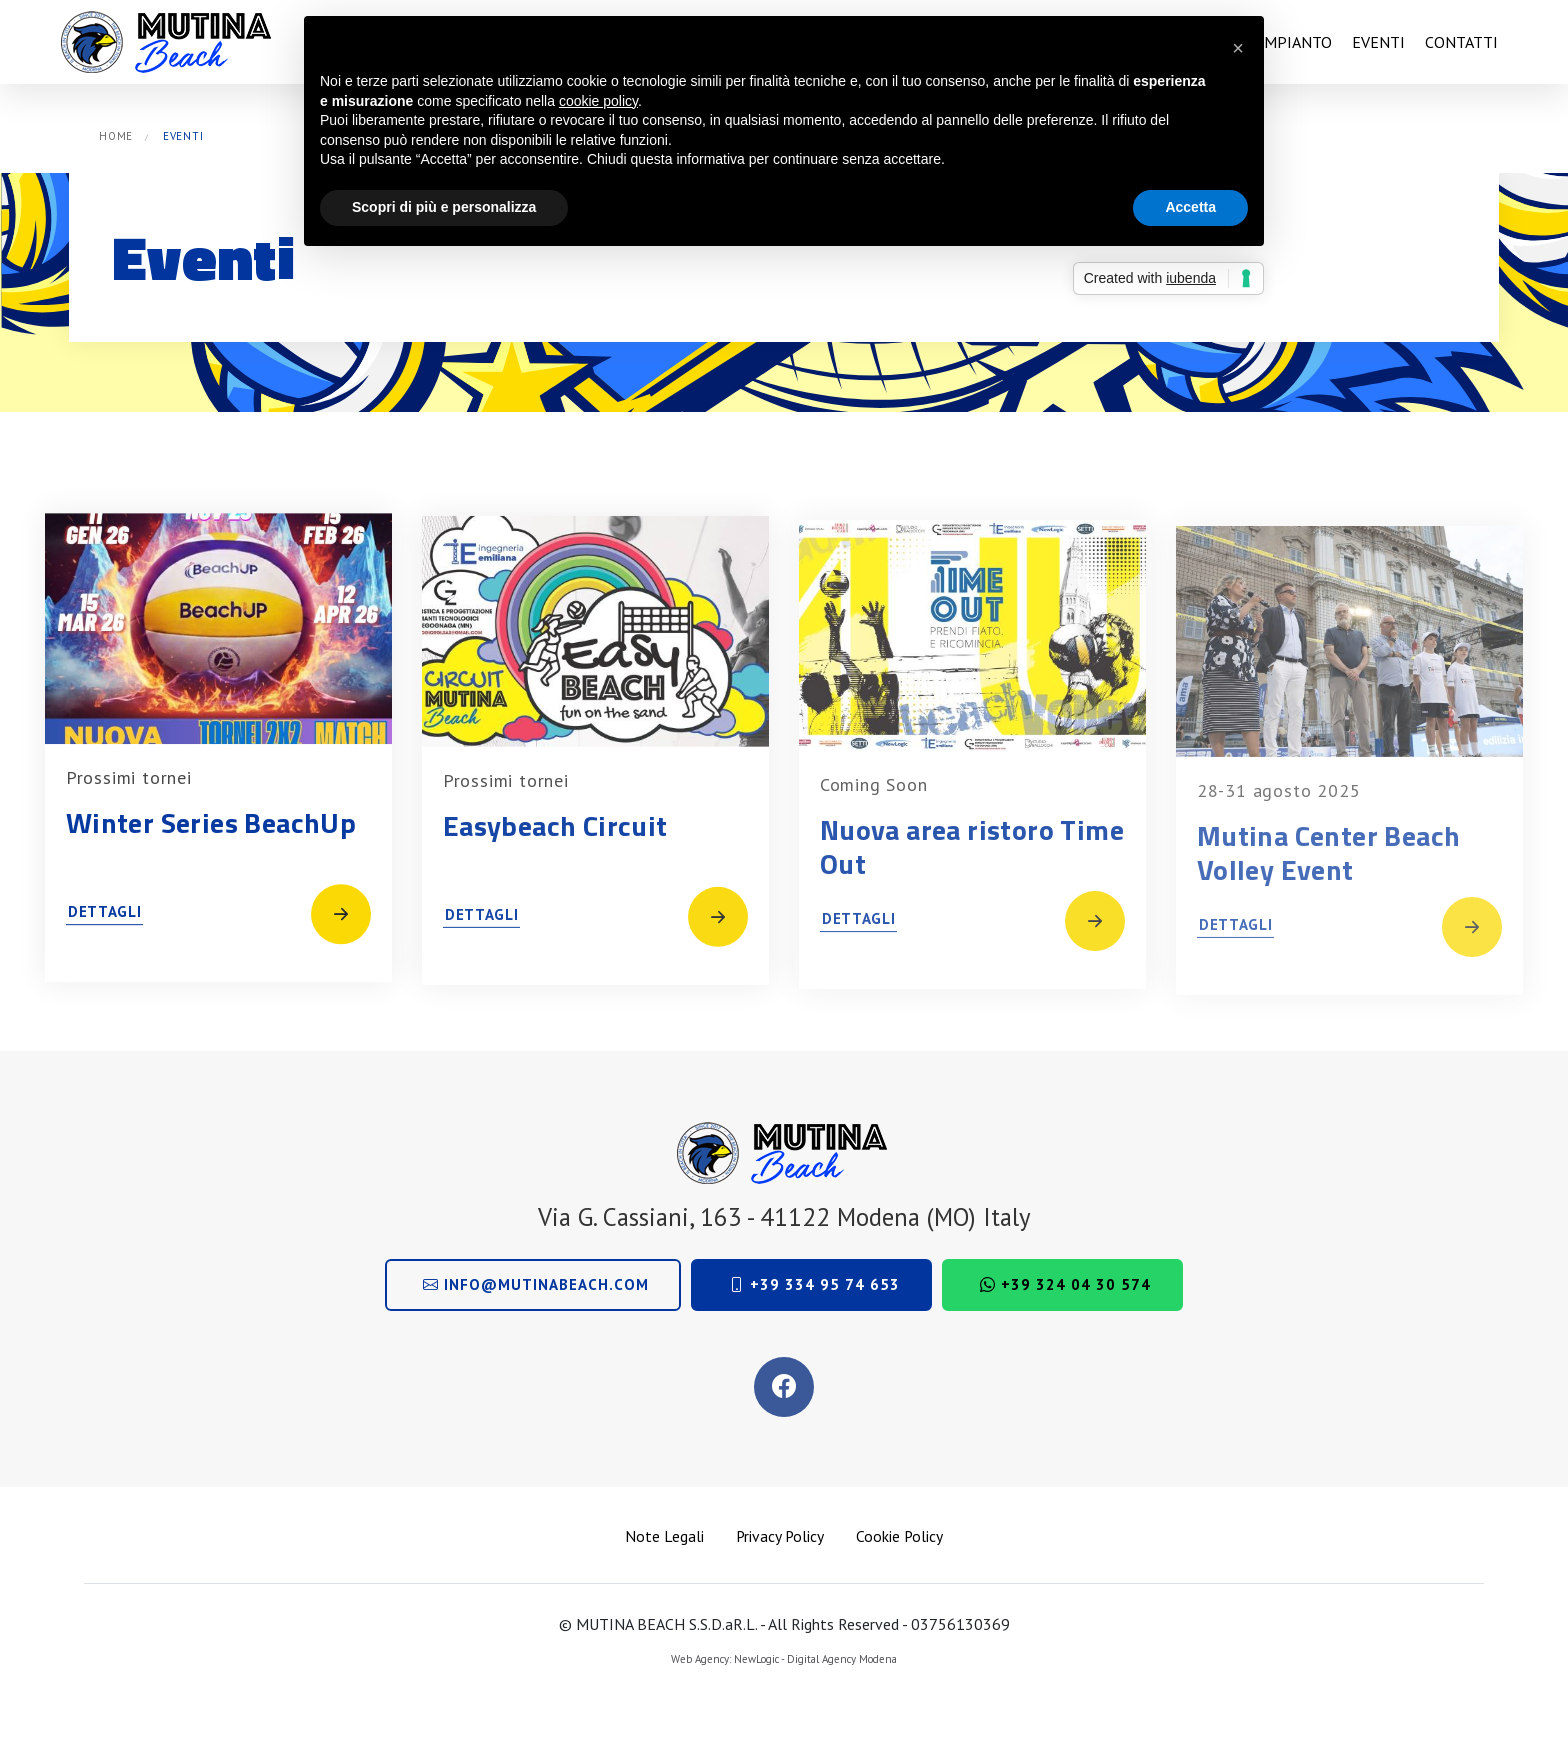  Describe the element at coordinates (536, 1284) in the screenshot. I see `info@mutinabeach.com` at that location.